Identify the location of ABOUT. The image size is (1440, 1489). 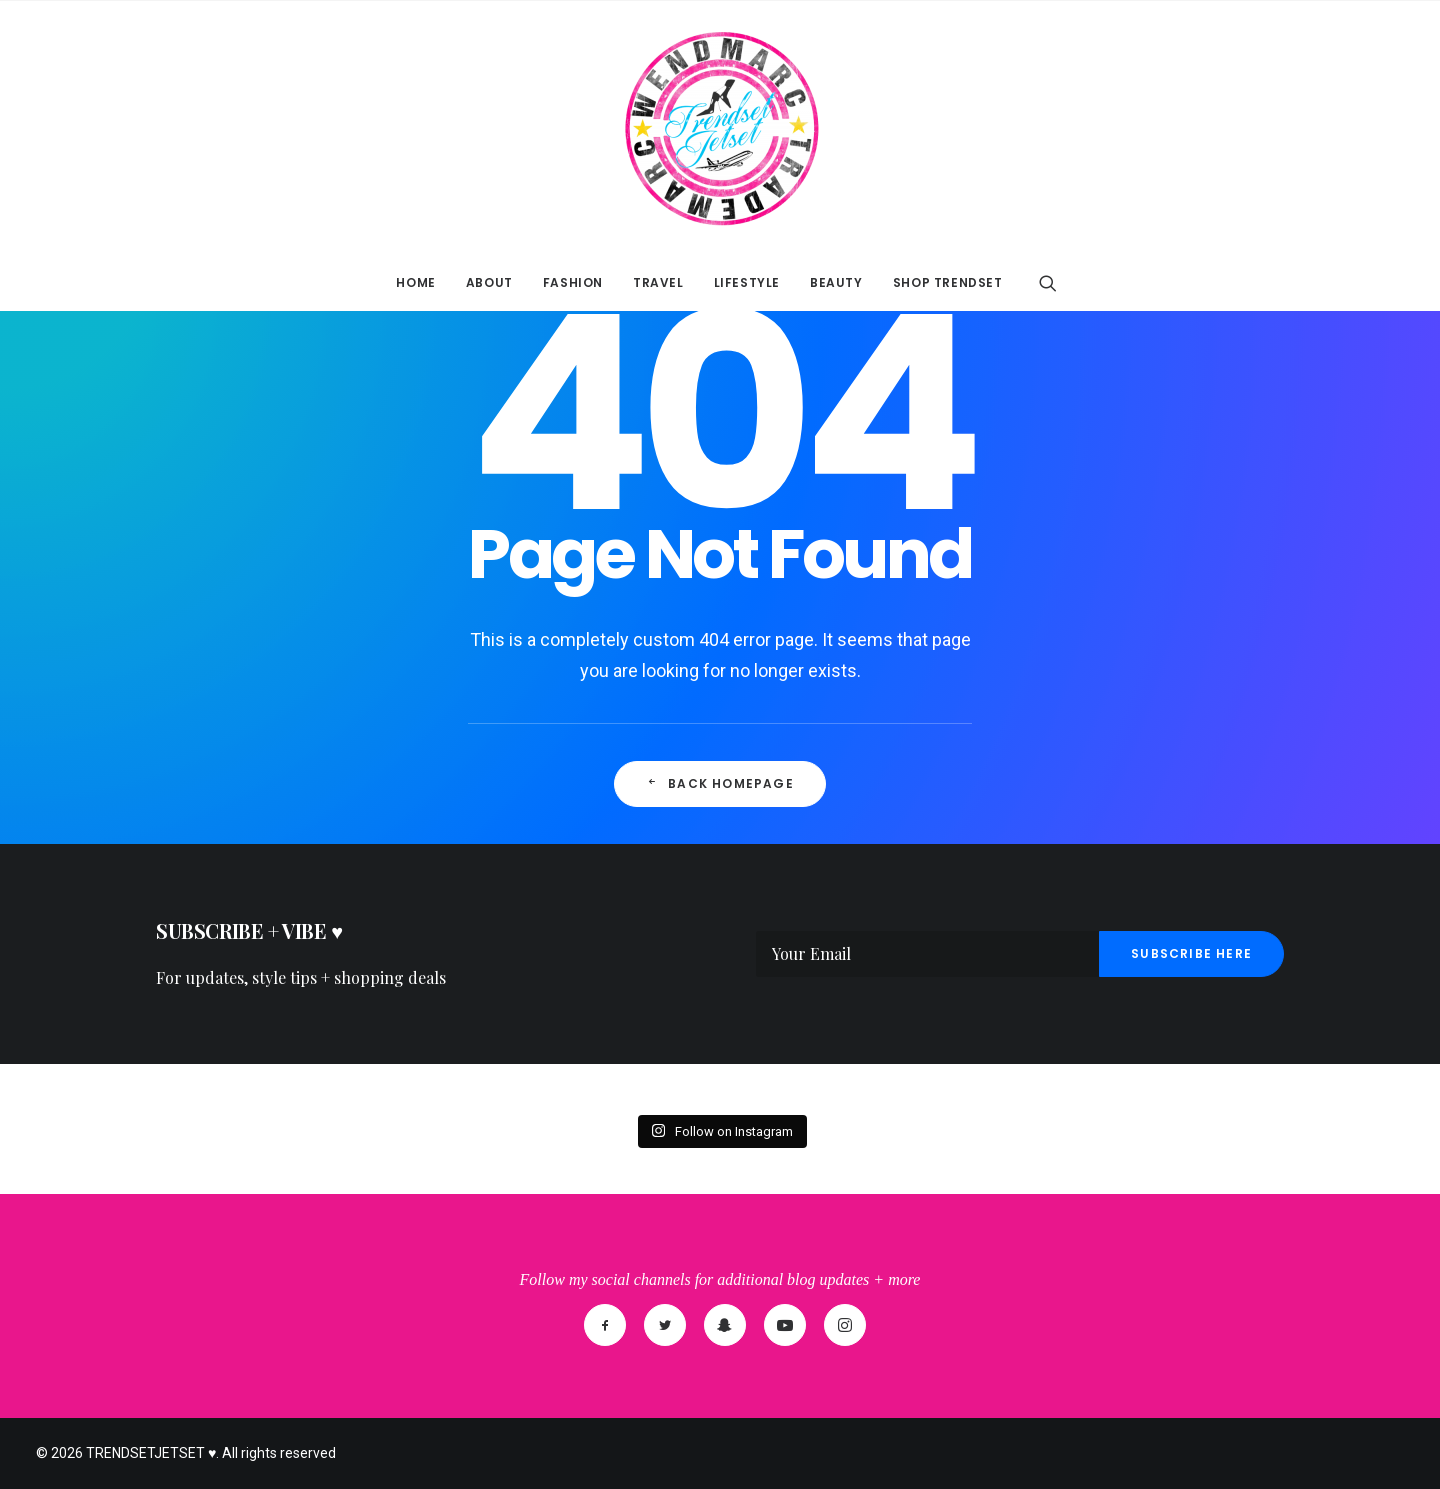
(489, 282).